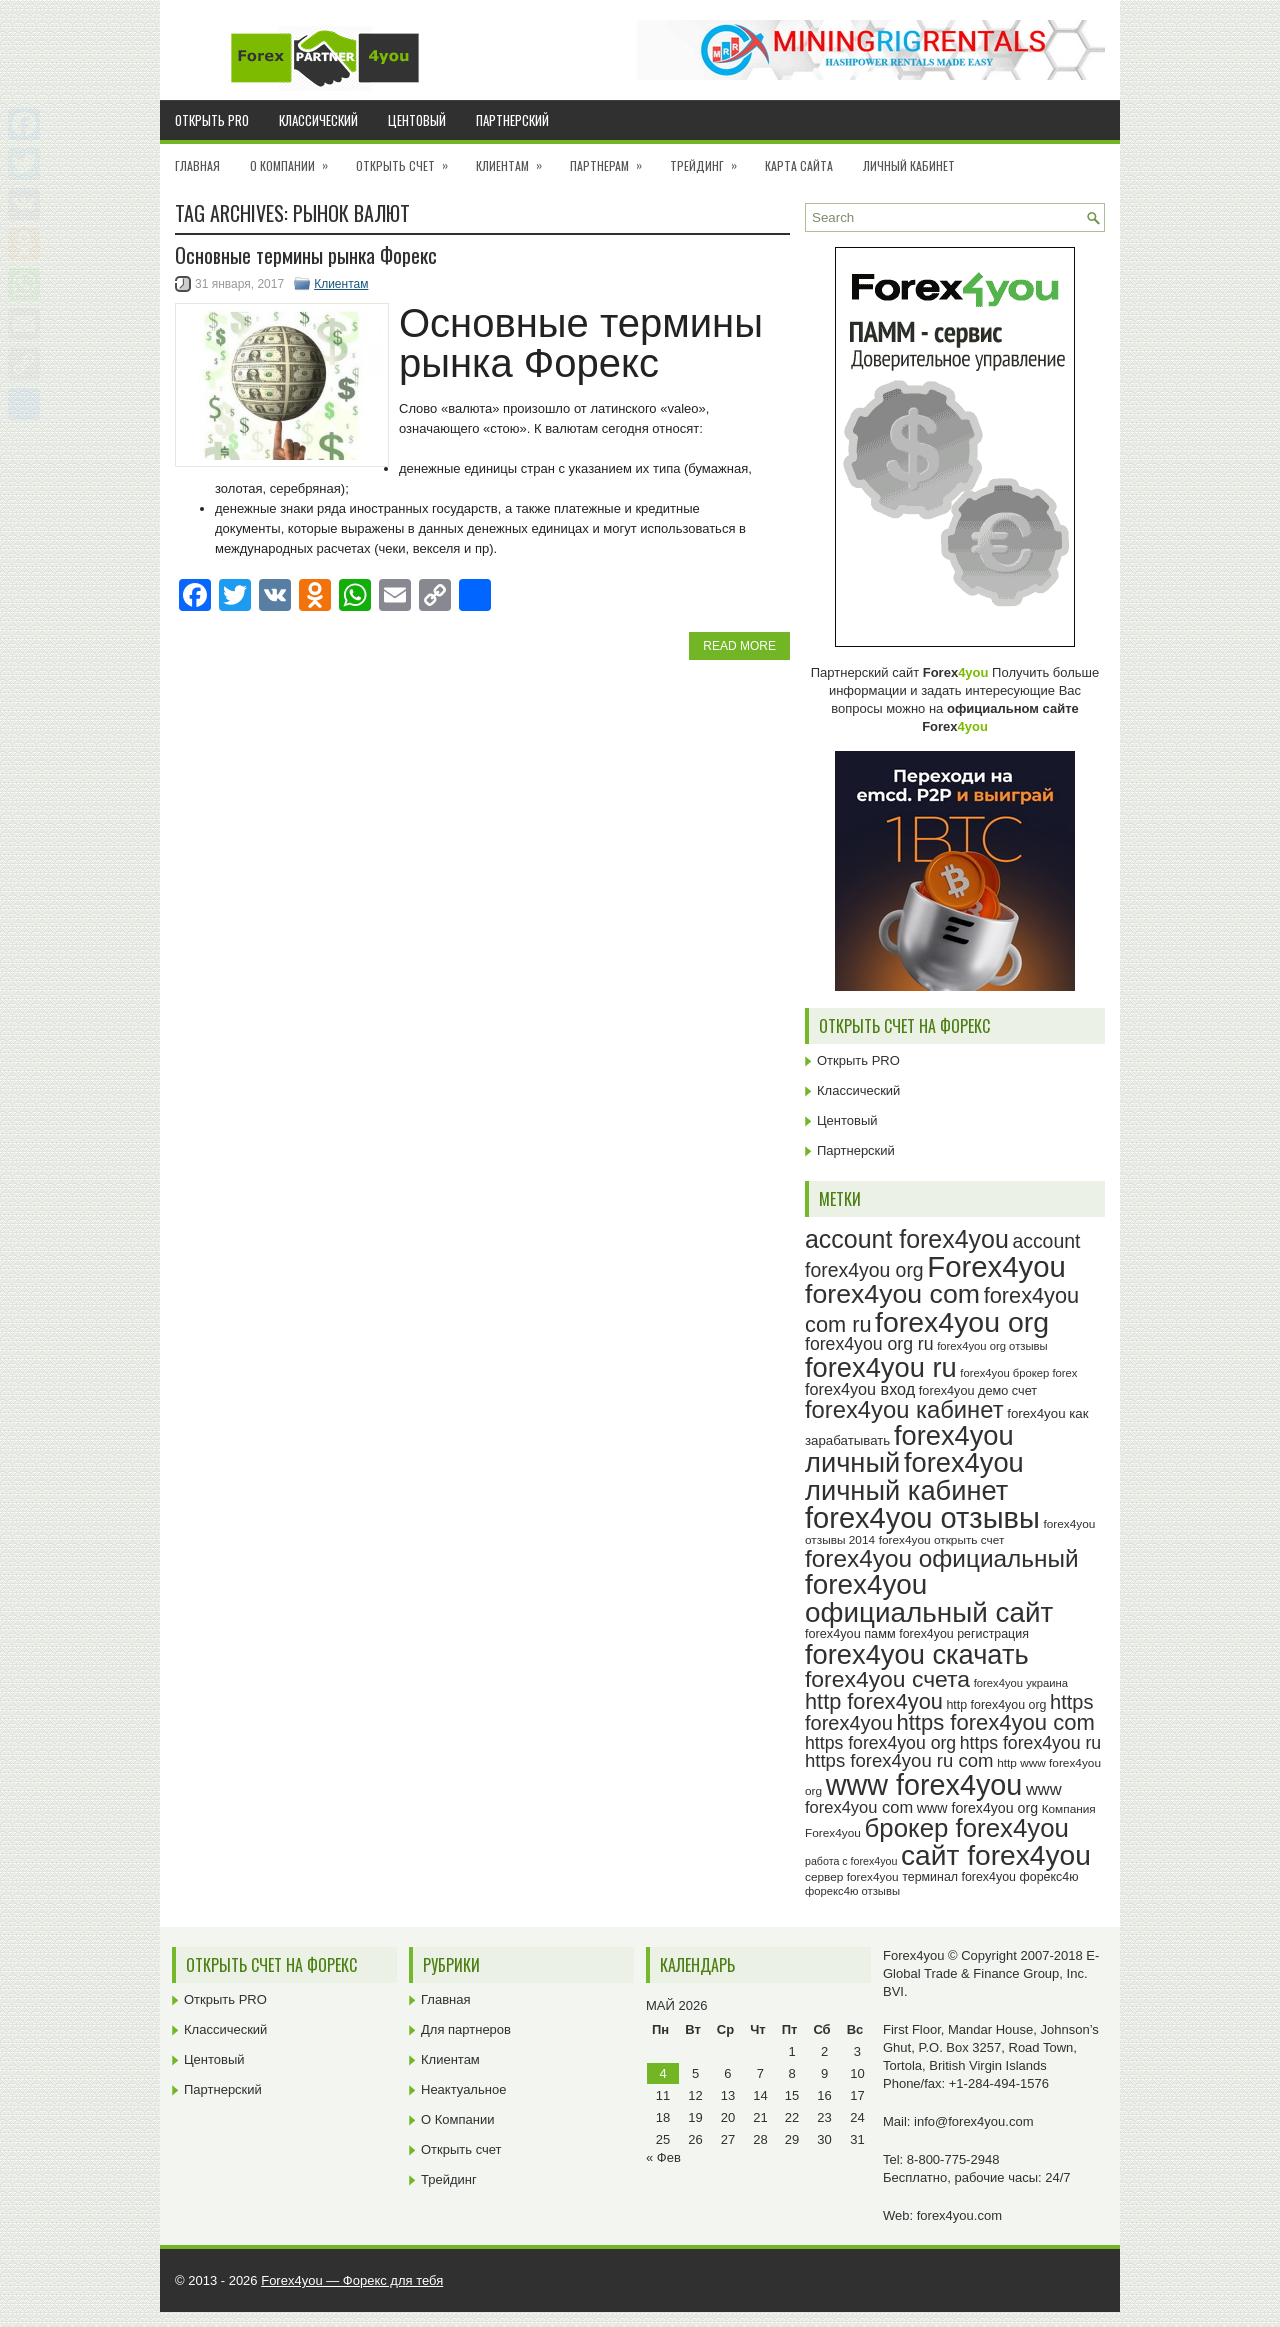  Describe the element at coordinates (512, 120) in the screenshot. I see `Партнерский` at that location.